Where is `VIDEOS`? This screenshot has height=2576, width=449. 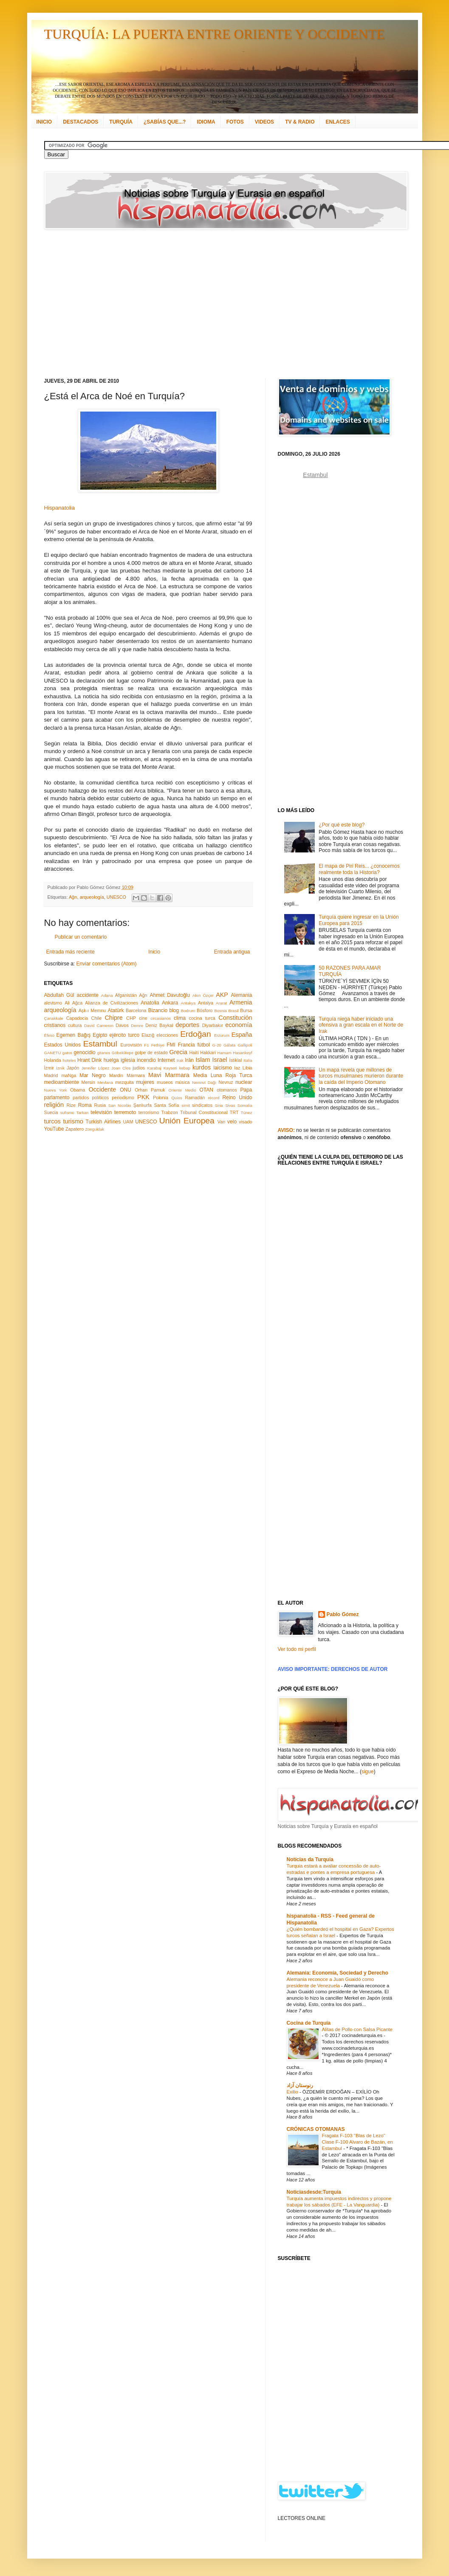
VIDEOS is located at coordinates (264, 122).